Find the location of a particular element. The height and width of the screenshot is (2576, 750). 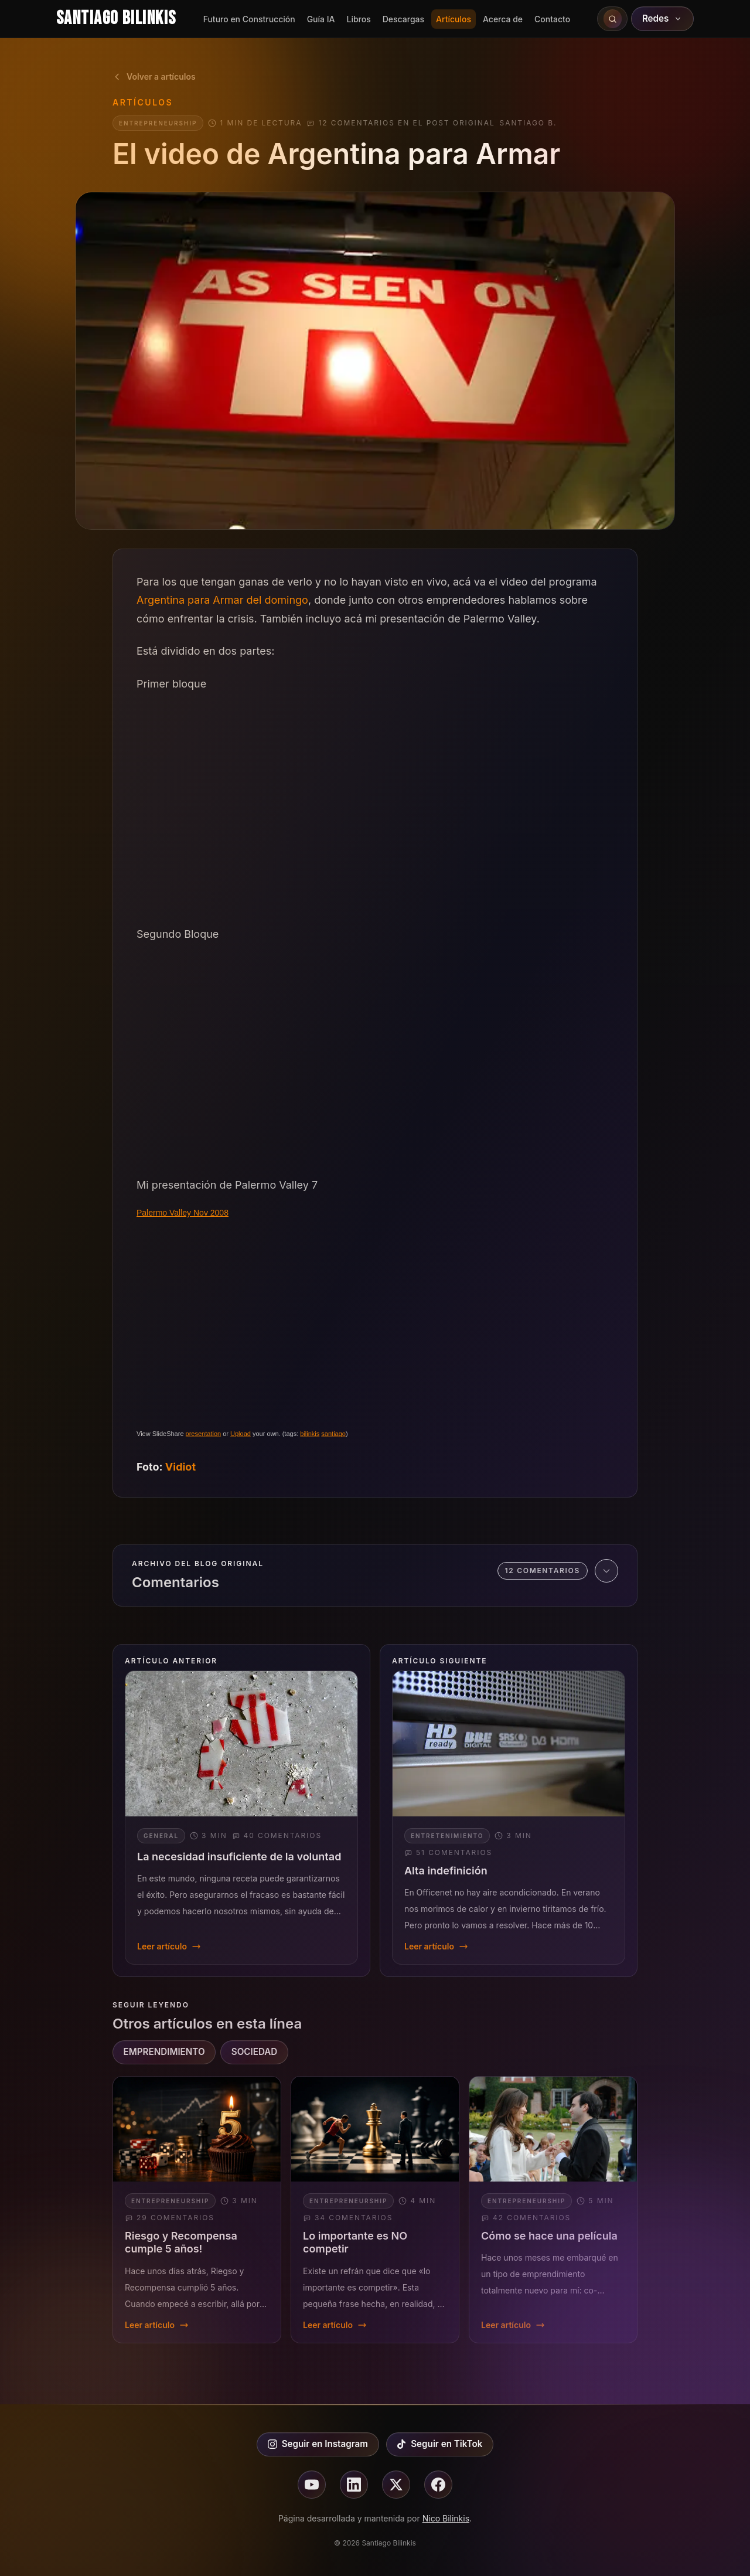

Redes [Abrir redes sociales] is located at coordinates (662, 18).